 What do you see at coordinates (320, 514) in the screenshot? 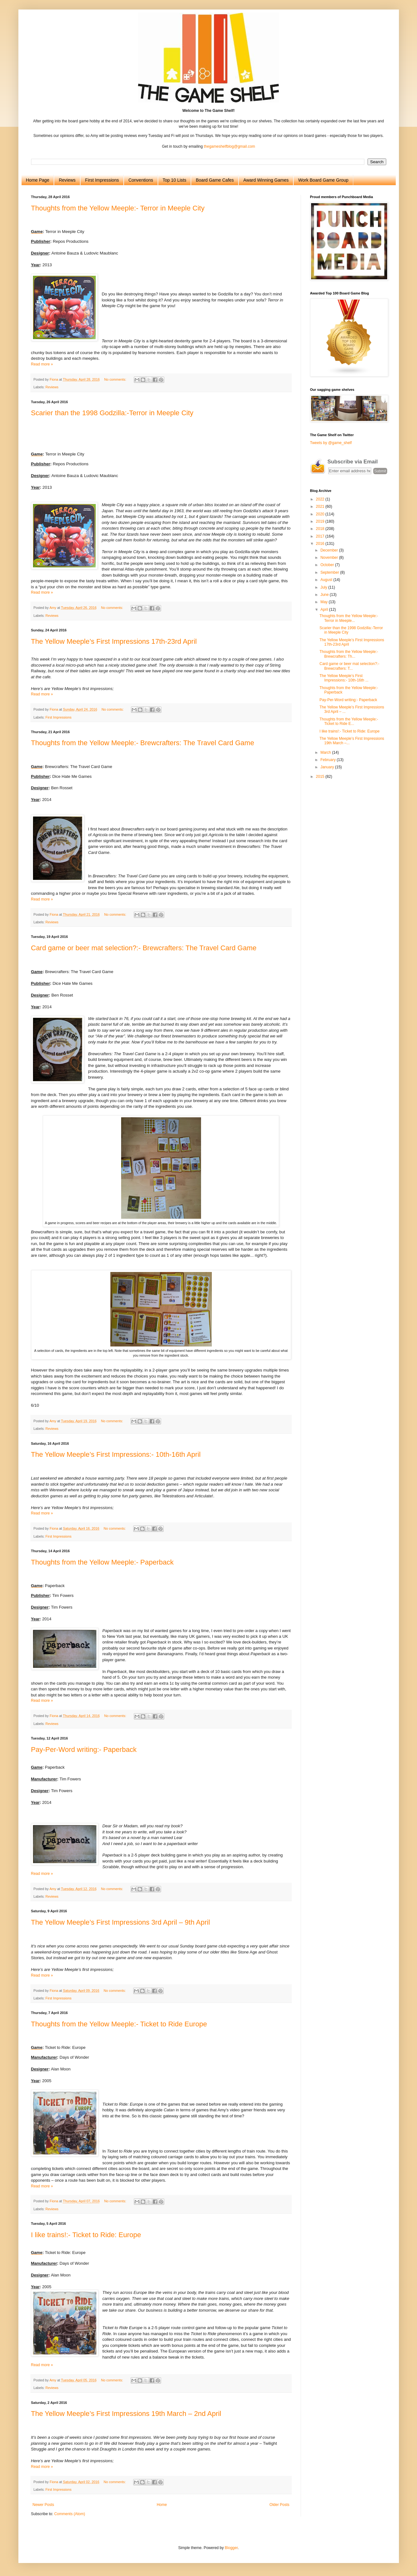
I see `2020` at bounding box center [320, 514].